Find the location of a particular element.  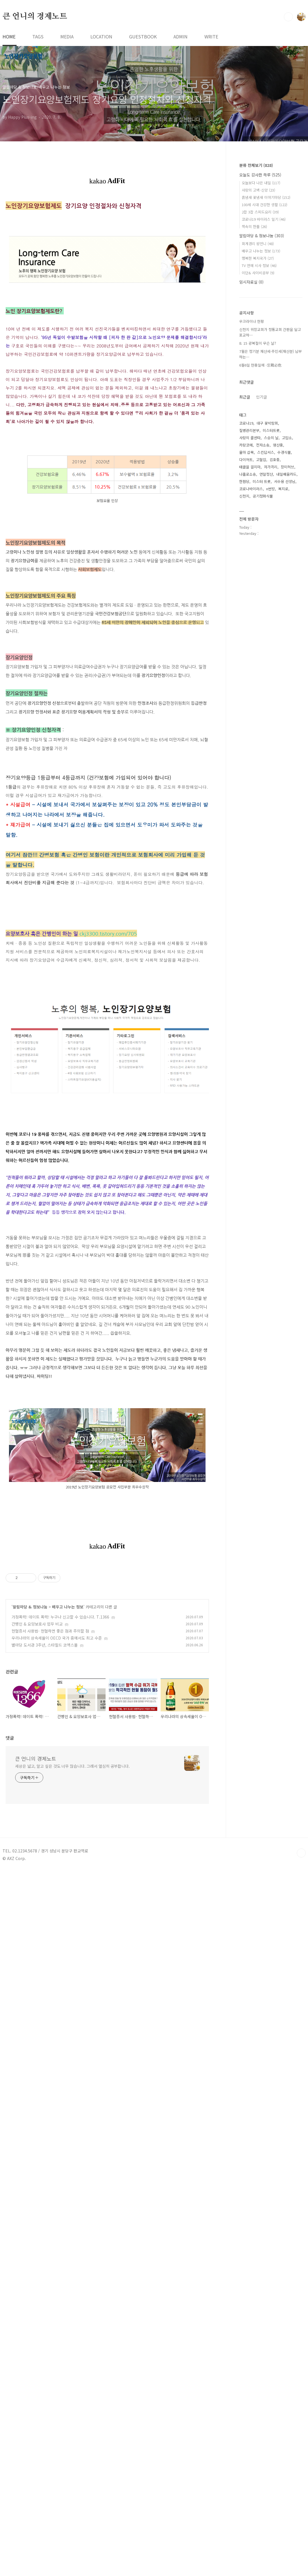

간병인 & 요양보호사 업무 비교 is located at coordinates (37, 1990).